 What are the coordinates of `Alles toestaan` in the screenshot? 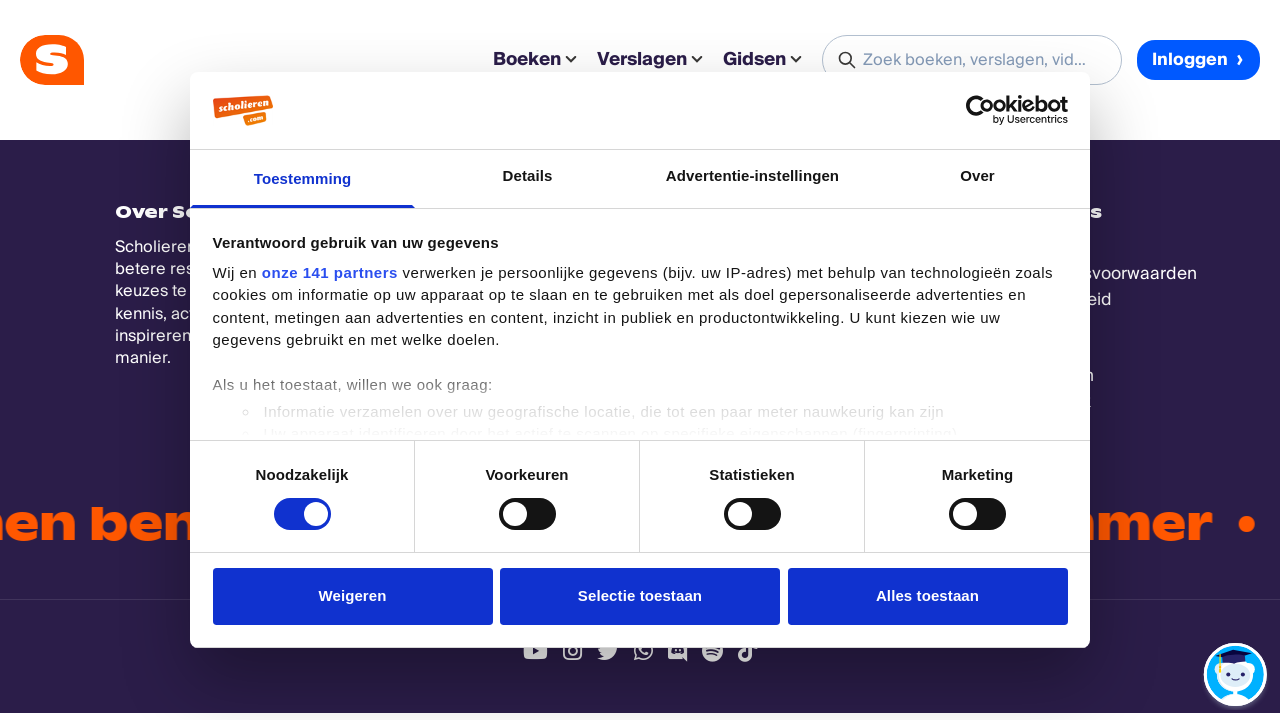 It's located at (927, 595).